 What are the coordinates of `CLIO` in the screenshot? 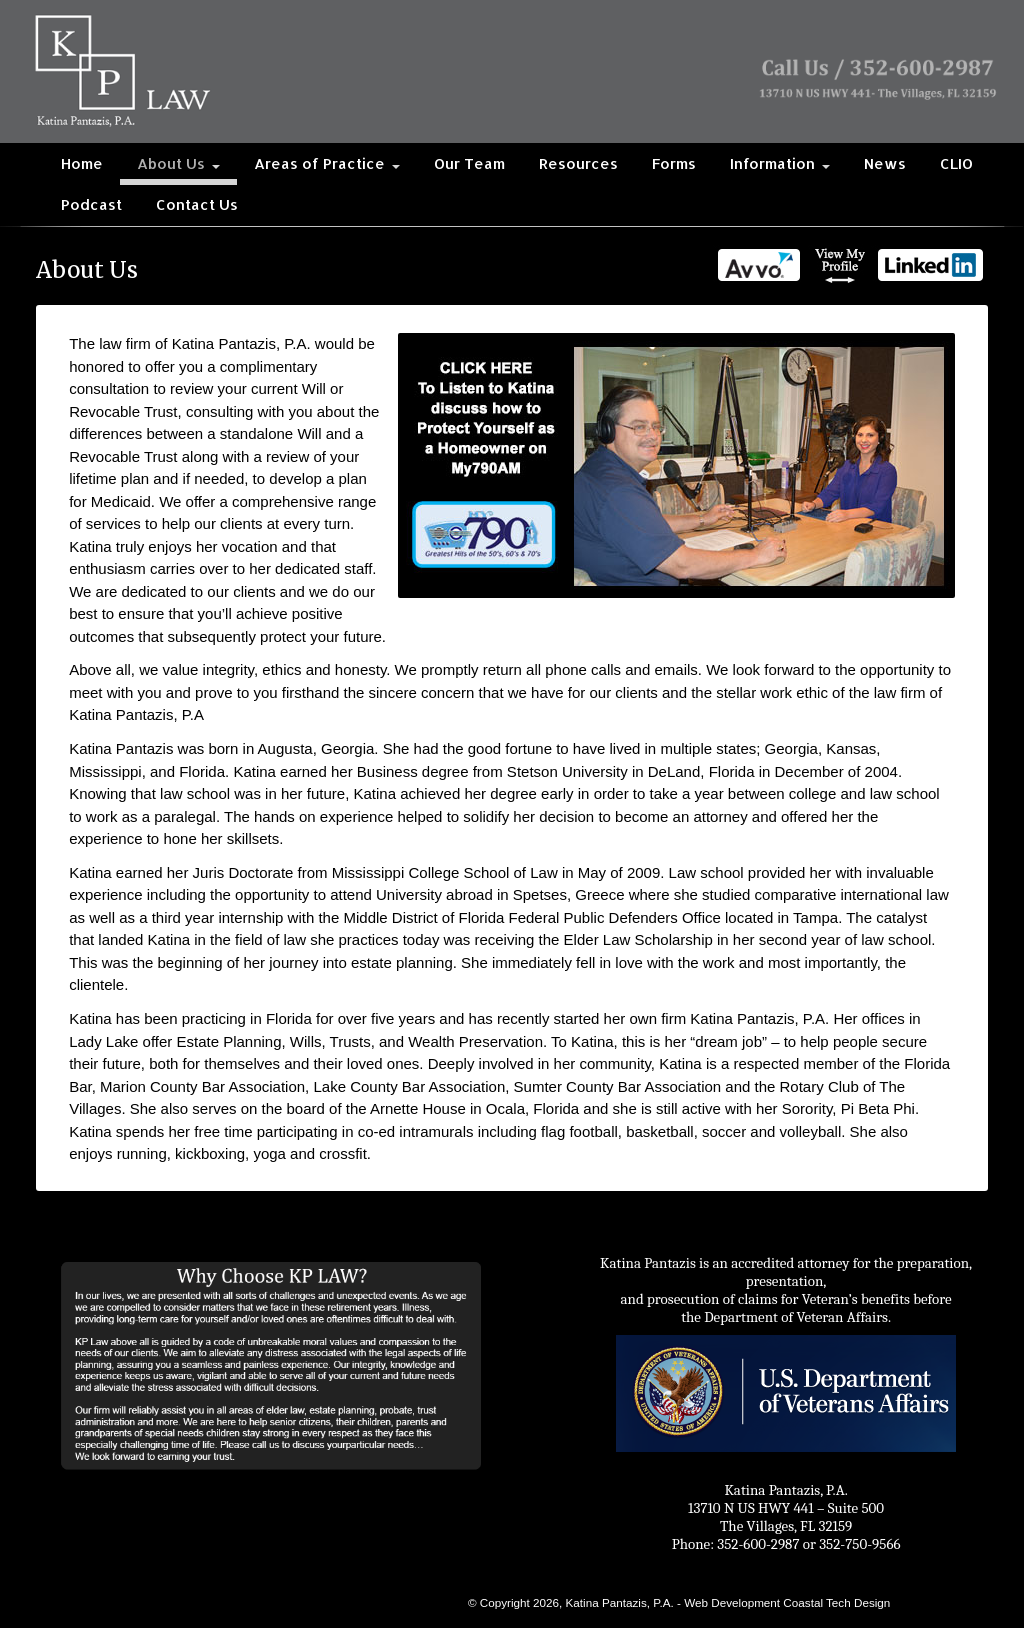 It's located at (956, 163).